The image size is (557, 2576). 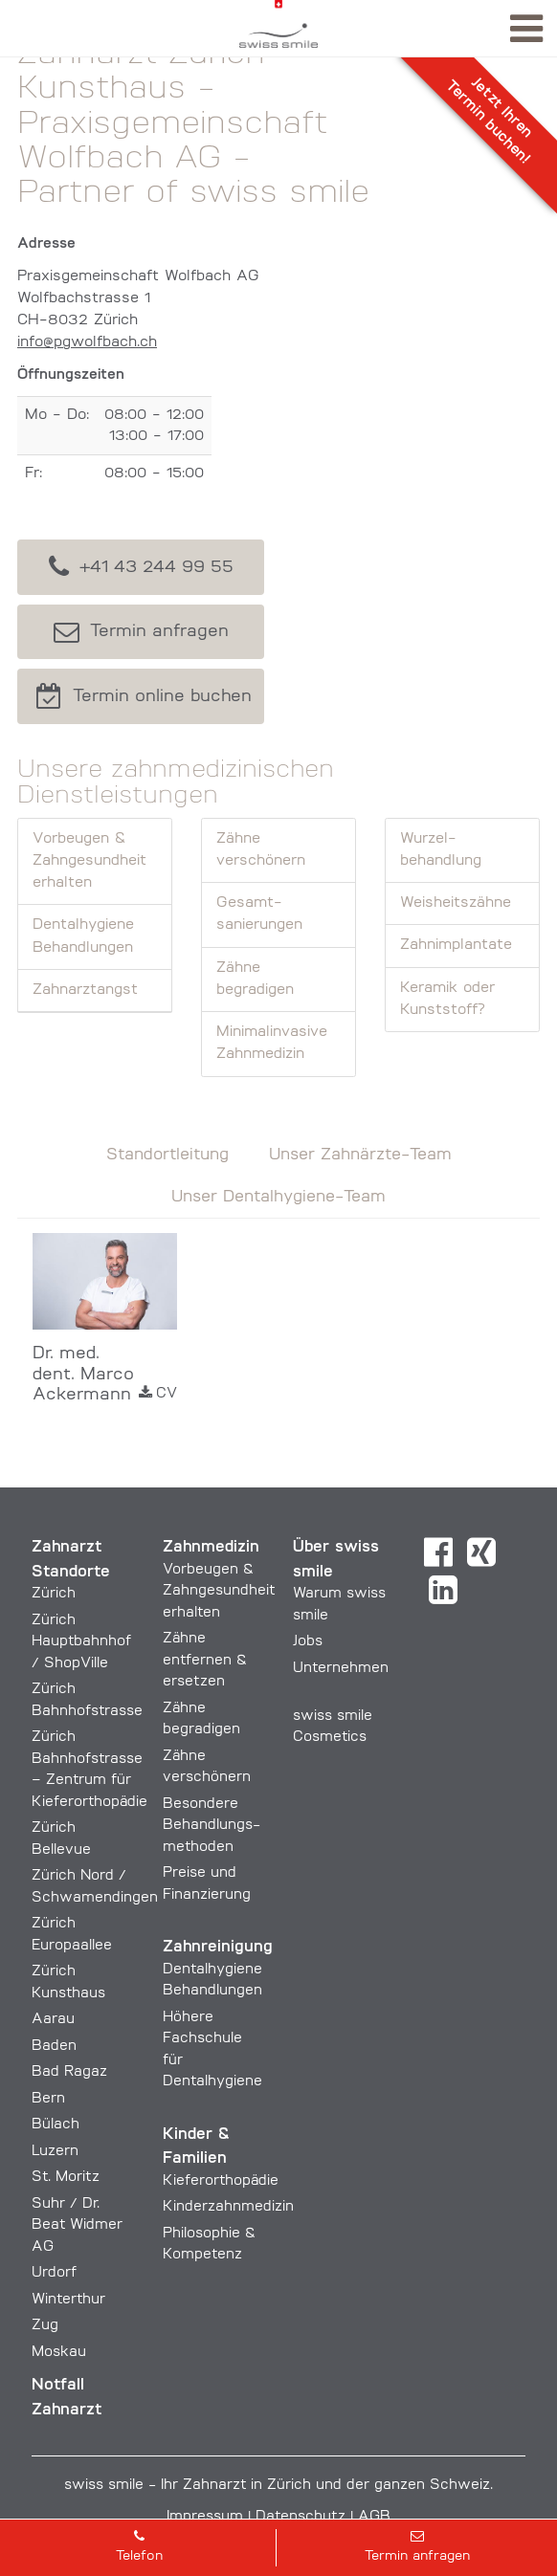 What do you see at coordinates (59, 2352) in the screenshot?
I see `Moskau` at bounding box center [59, 2352].